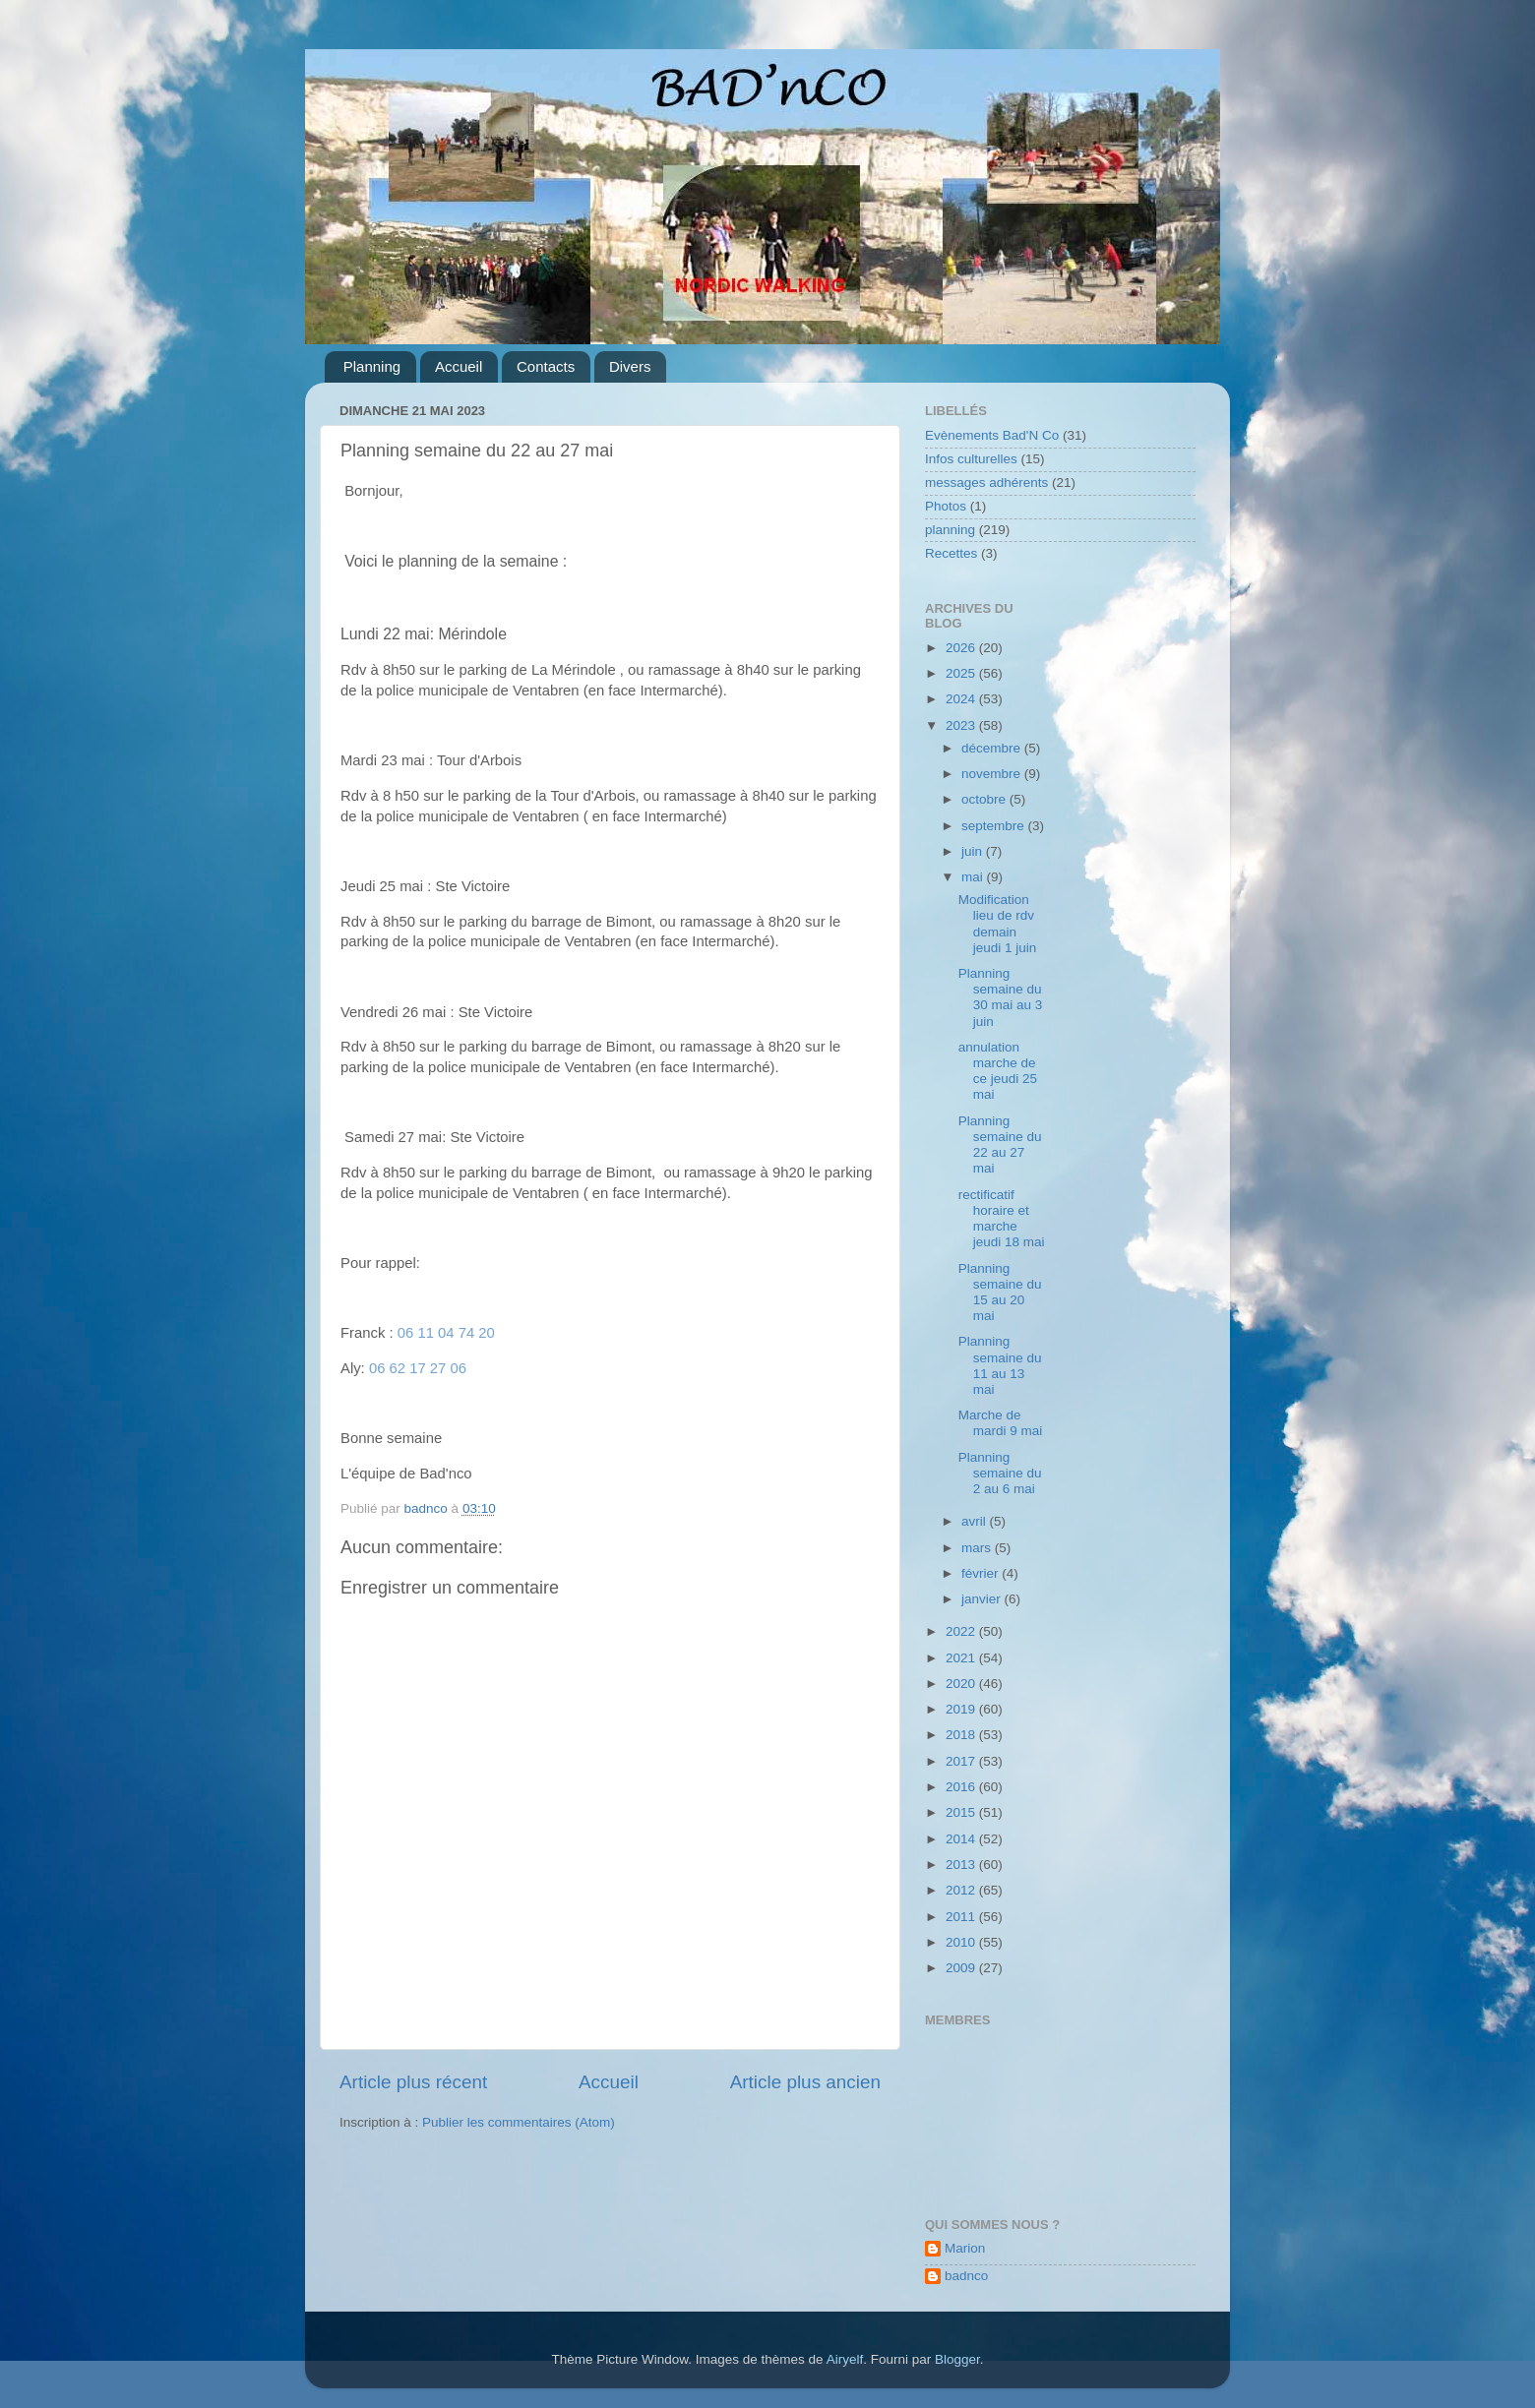  What do you see at coordinates (805, 2082) in the screenshot?
I see `Article plus ancien` at bounding box center [805, 2082].